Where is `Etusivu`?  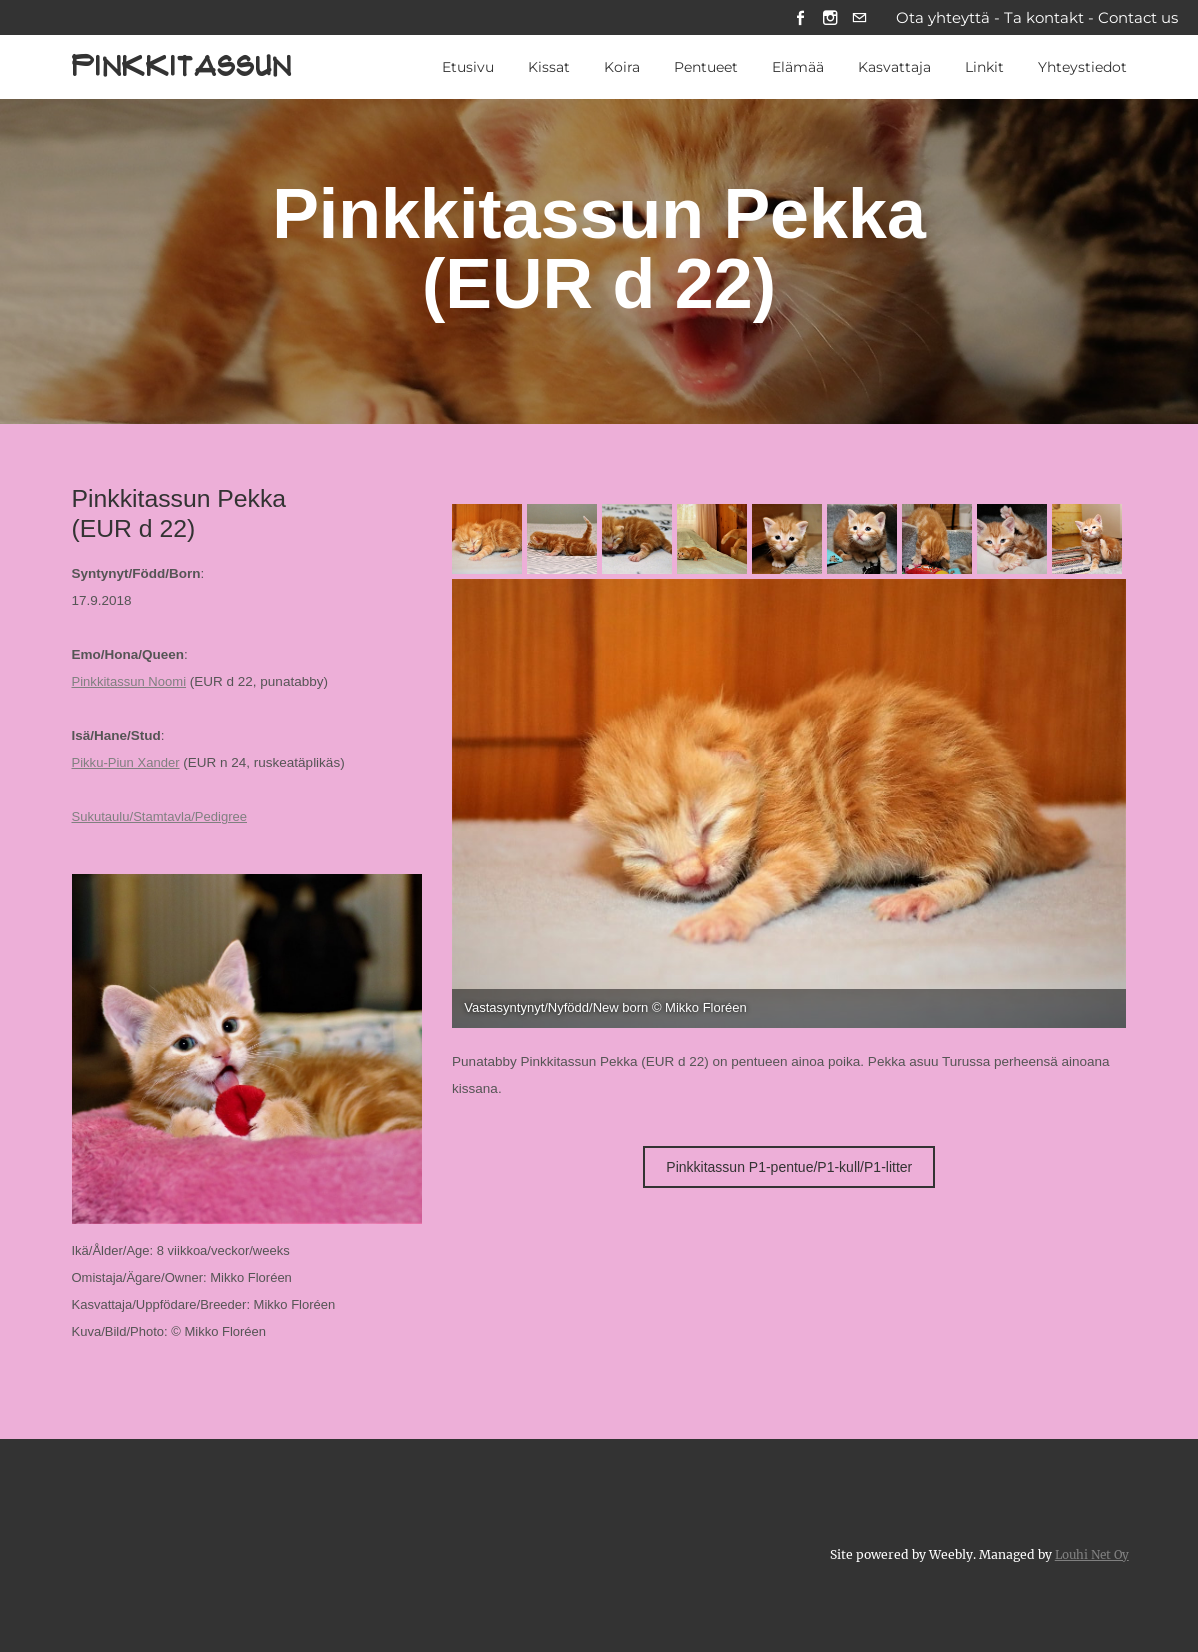
Etusivu is located at coordinates (468, 69).